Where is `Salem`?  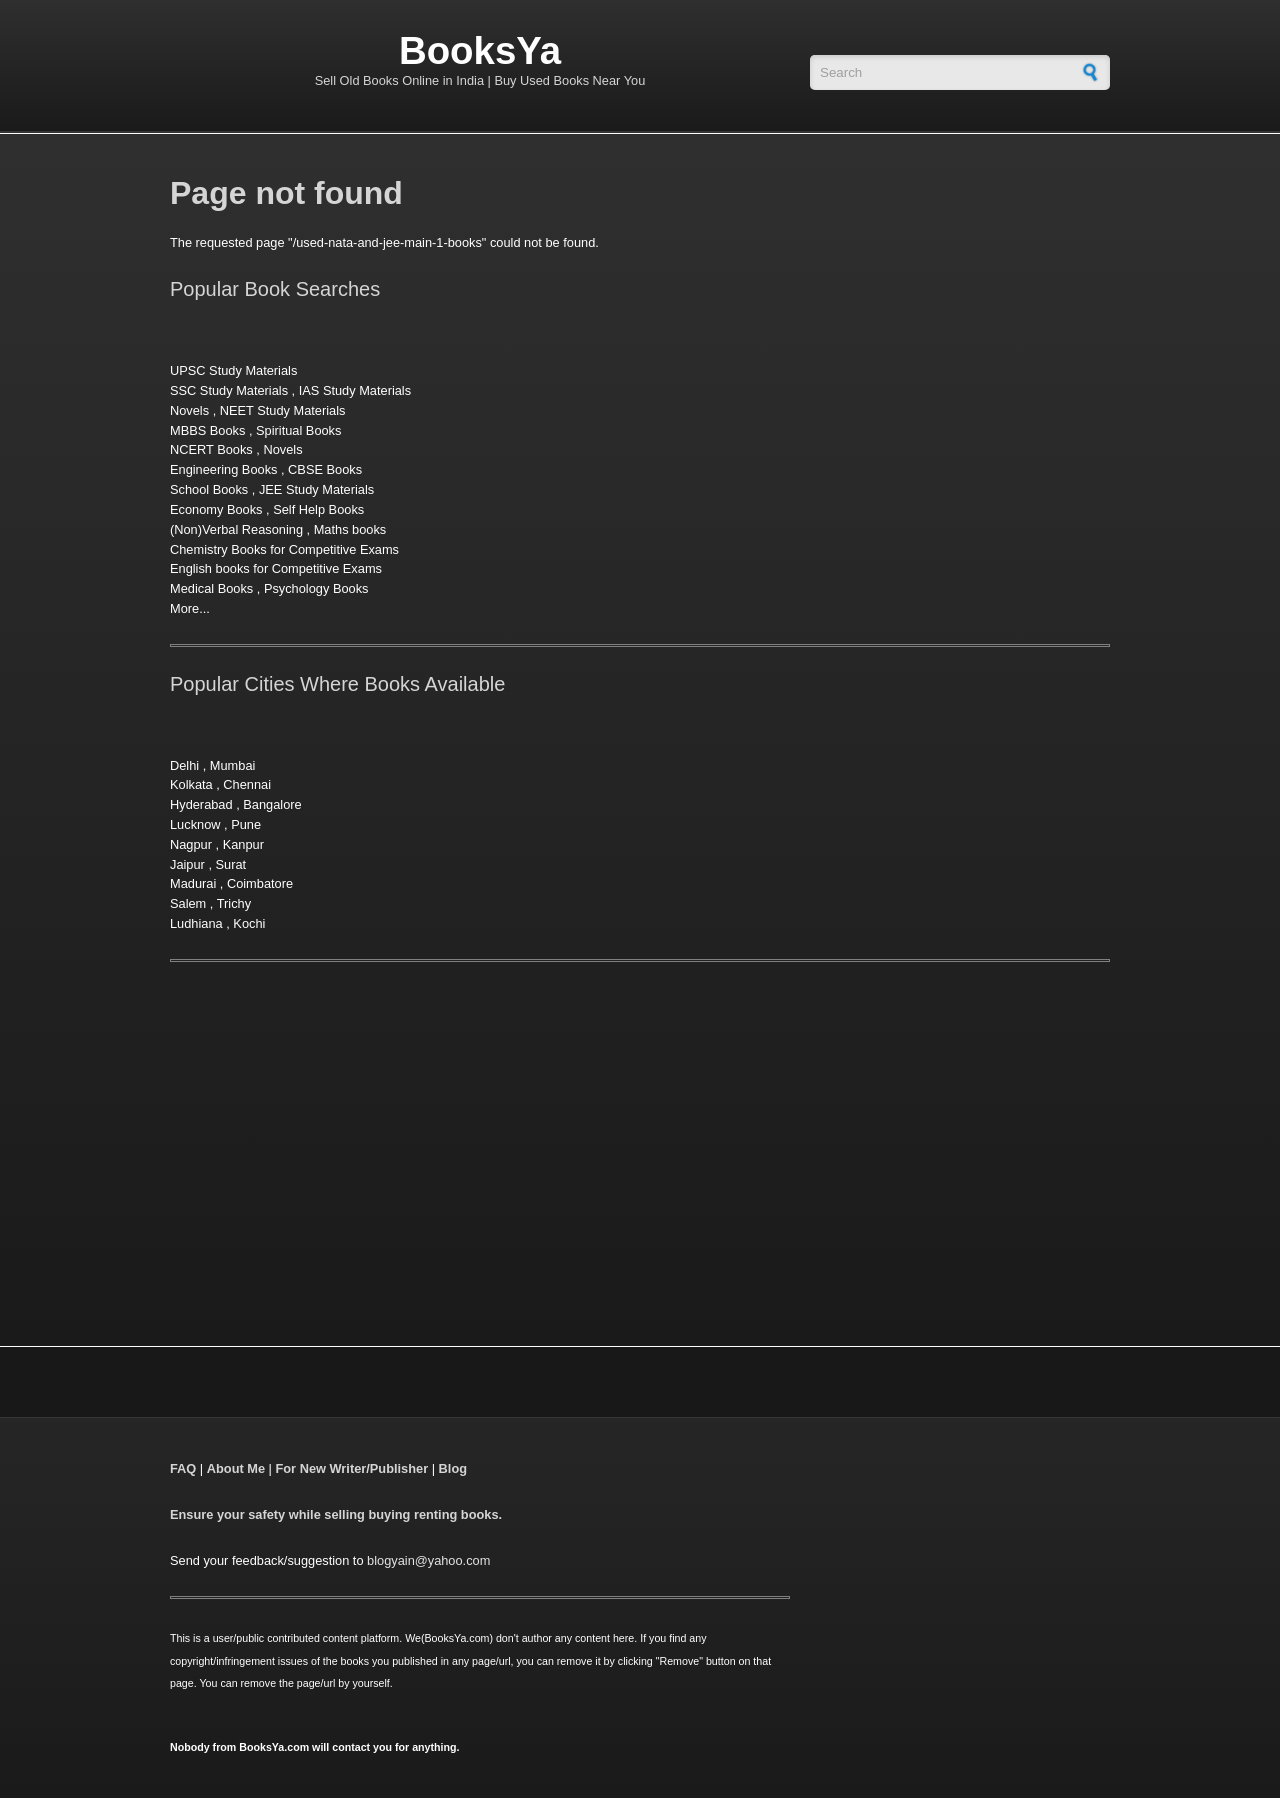
Salem is located at coordinates (188, 903).